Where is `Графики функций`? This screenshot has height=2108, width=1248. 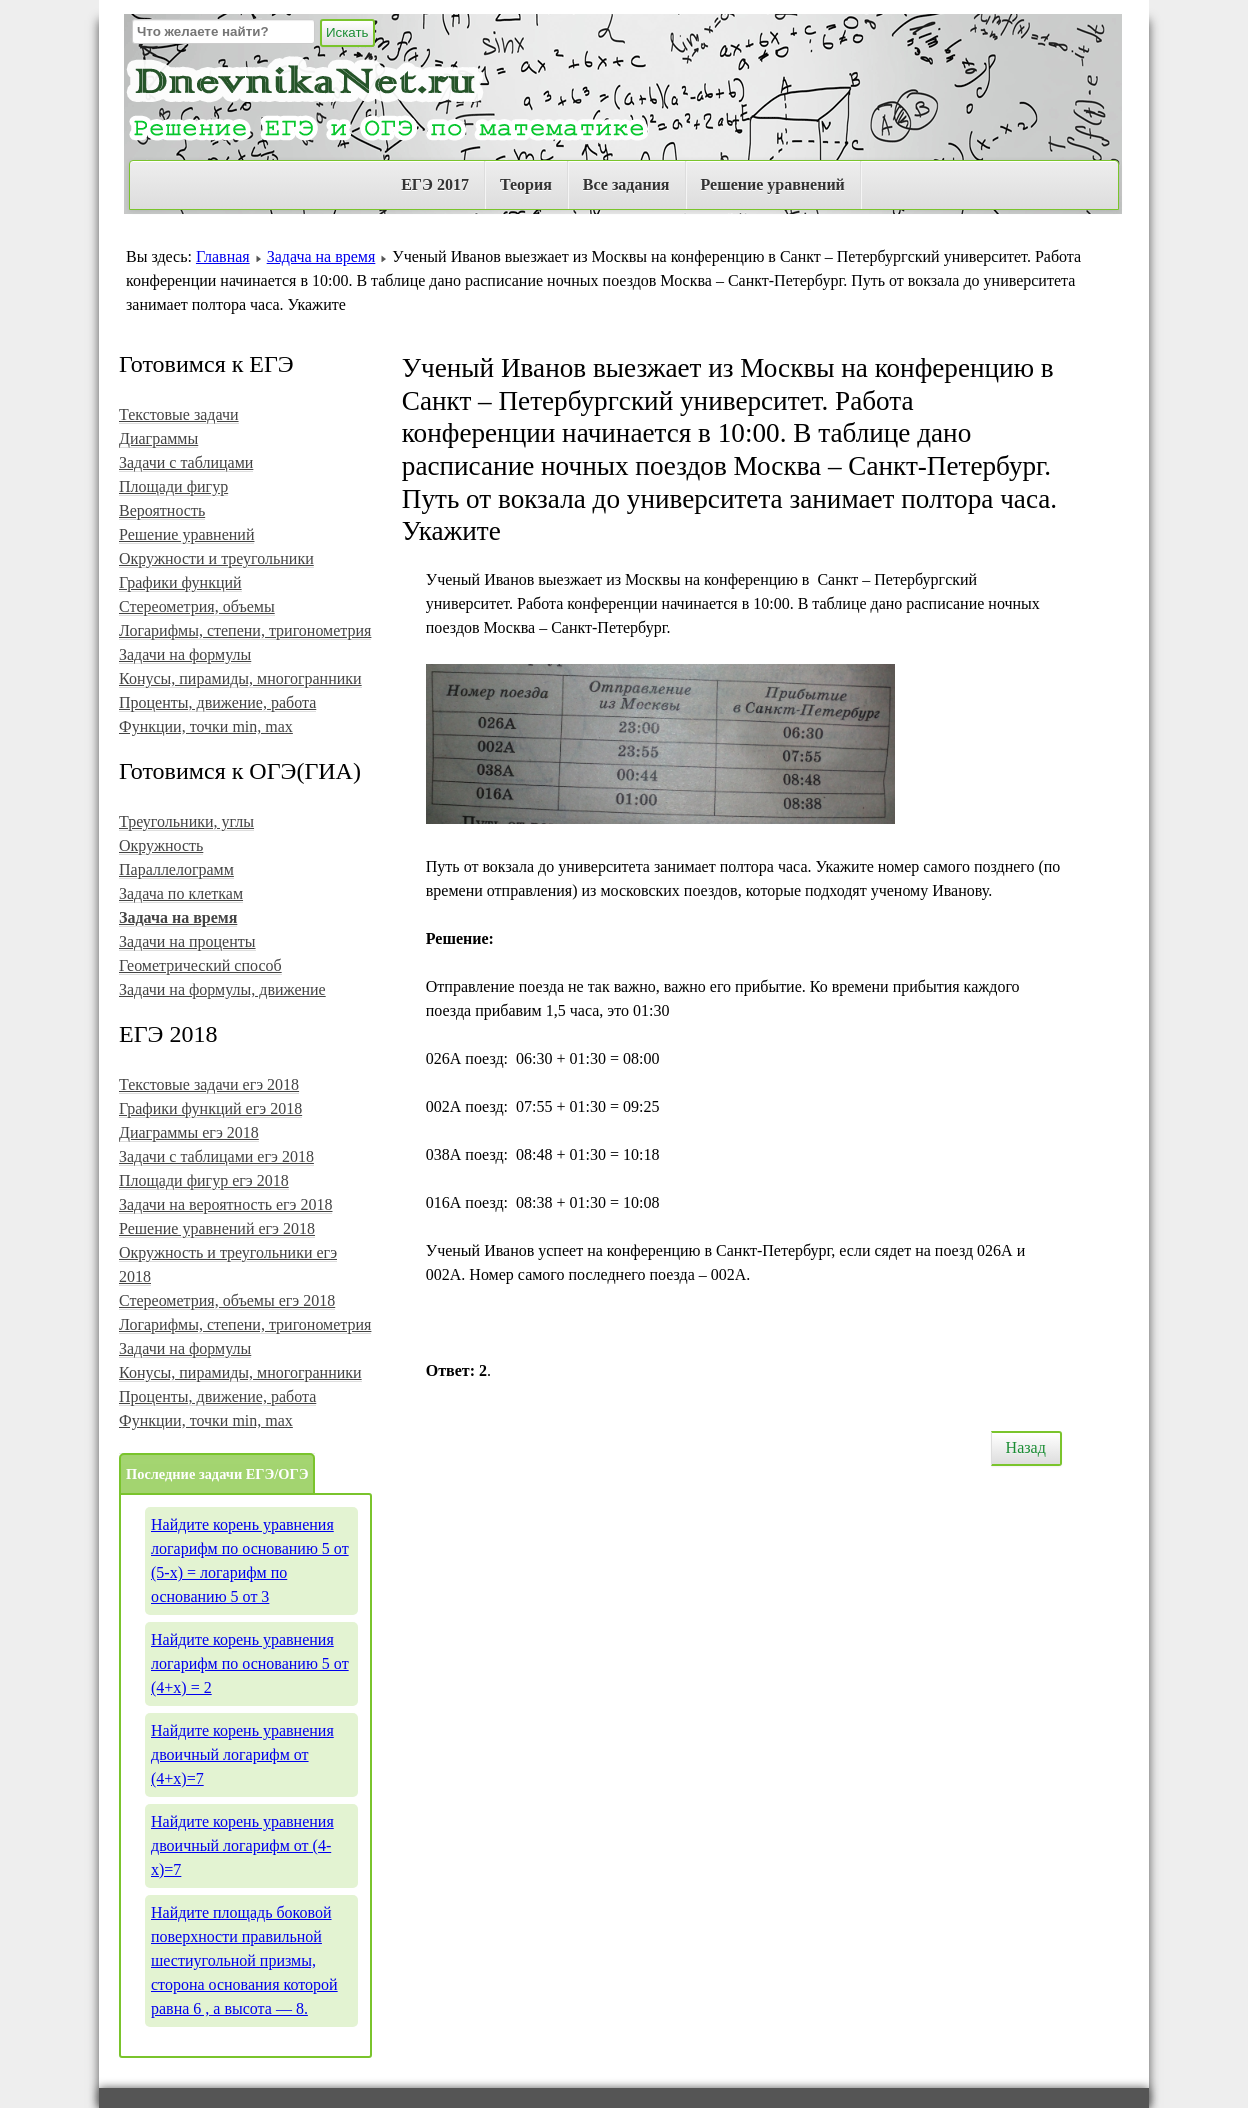 Графики функций is located at coordinates (180, 582).